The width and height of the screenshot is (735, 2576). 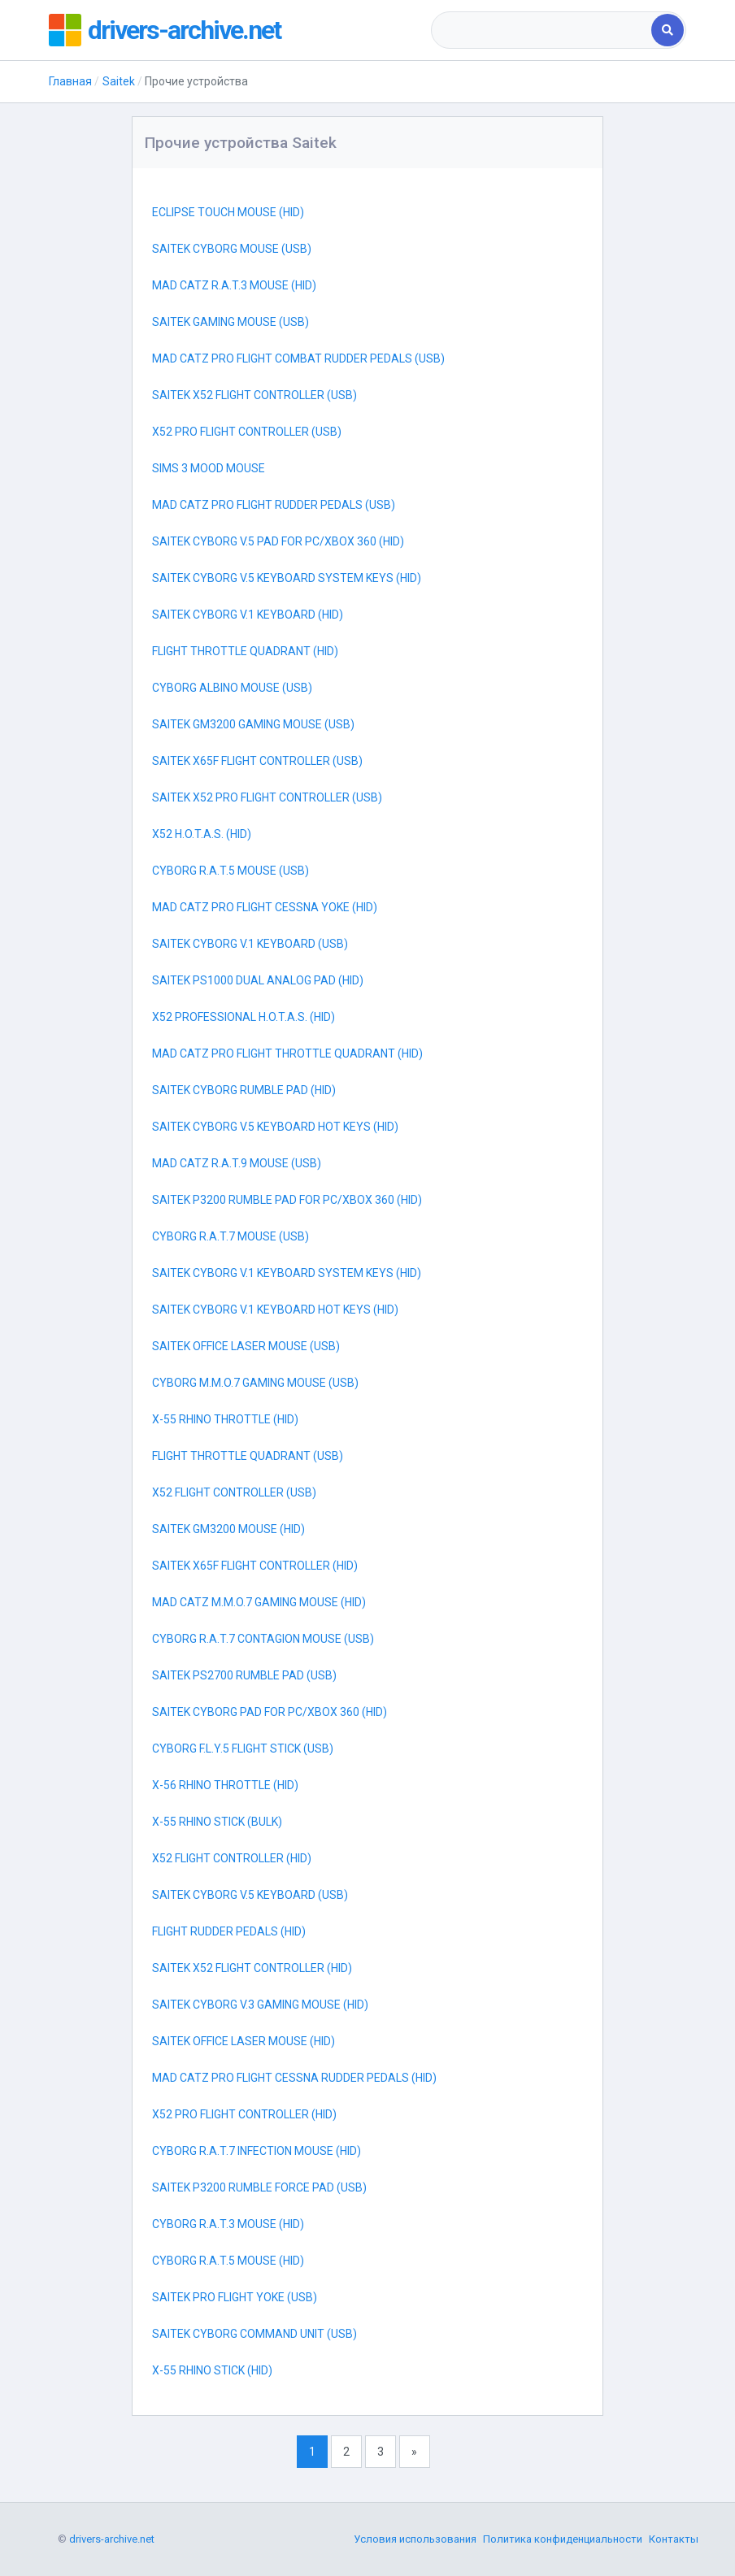 I want to click on MAD CATZ PRO FLIGHT THROTTLE QUADRANT (HID), so click(x=287, y=1053).